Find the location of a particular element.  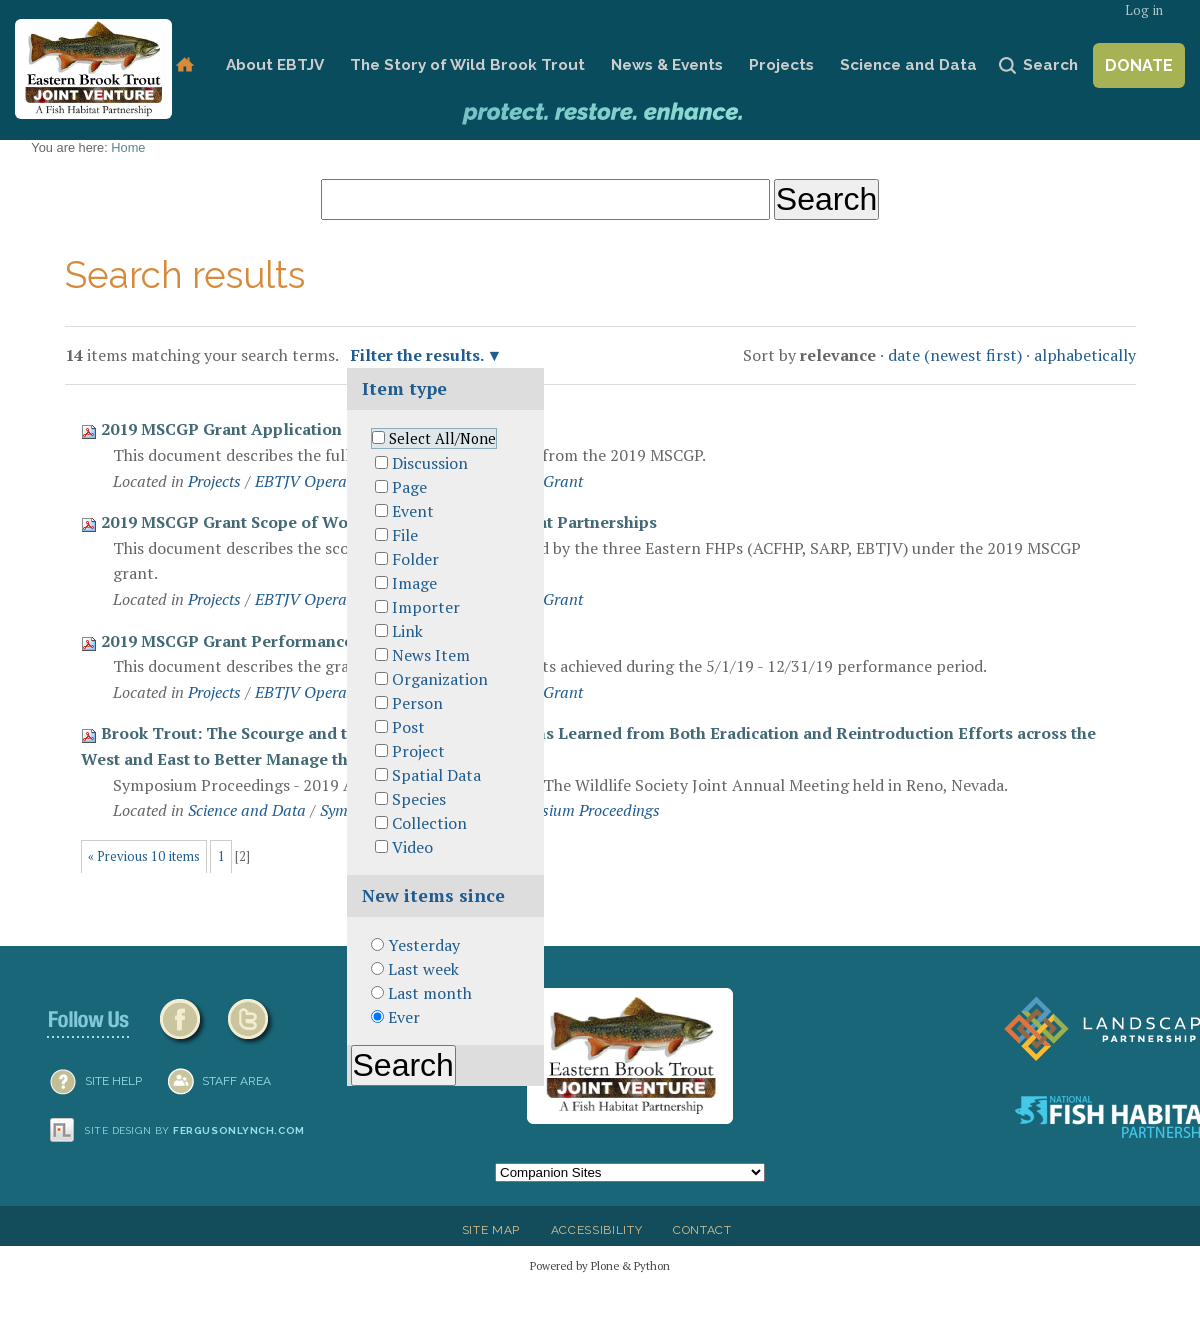

2019 MSCGP Grant Performance Report is located at coordinates (256, 641).